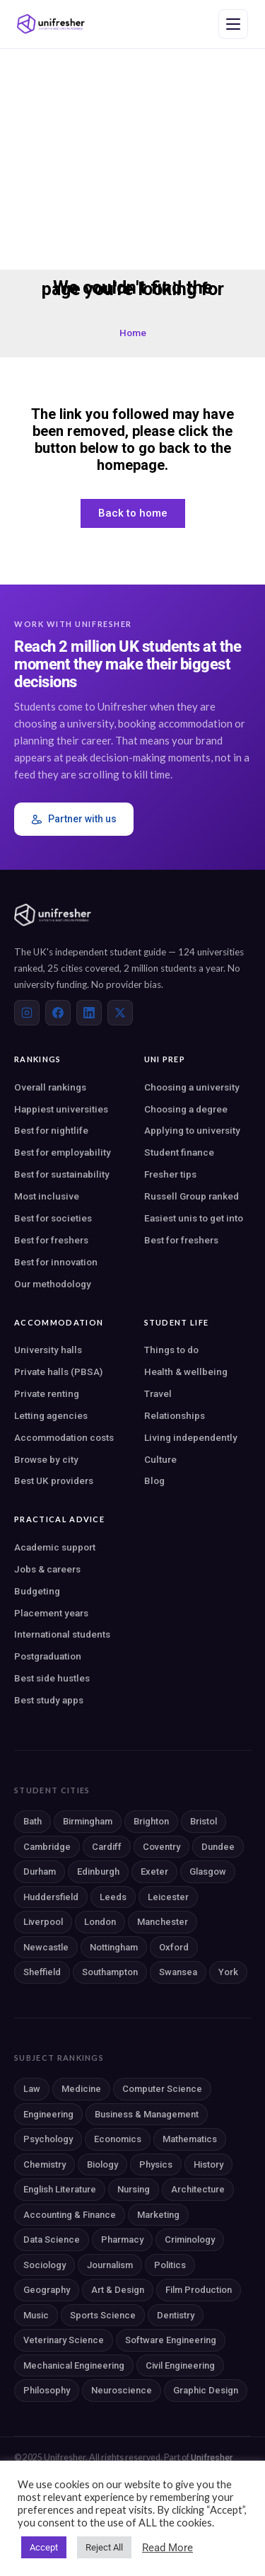 This screenshot has height=2576, width=265. Describe the element at coordinates (167, 2547) in the screenshot. I see `Read More` at that location.